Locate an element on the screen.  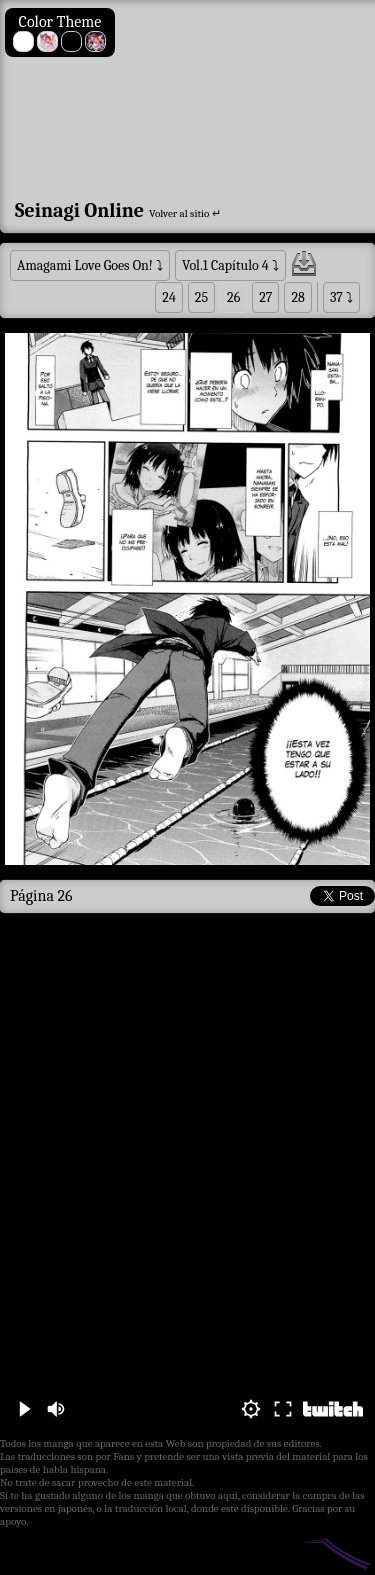
26 is located at coordinates (233, 297).